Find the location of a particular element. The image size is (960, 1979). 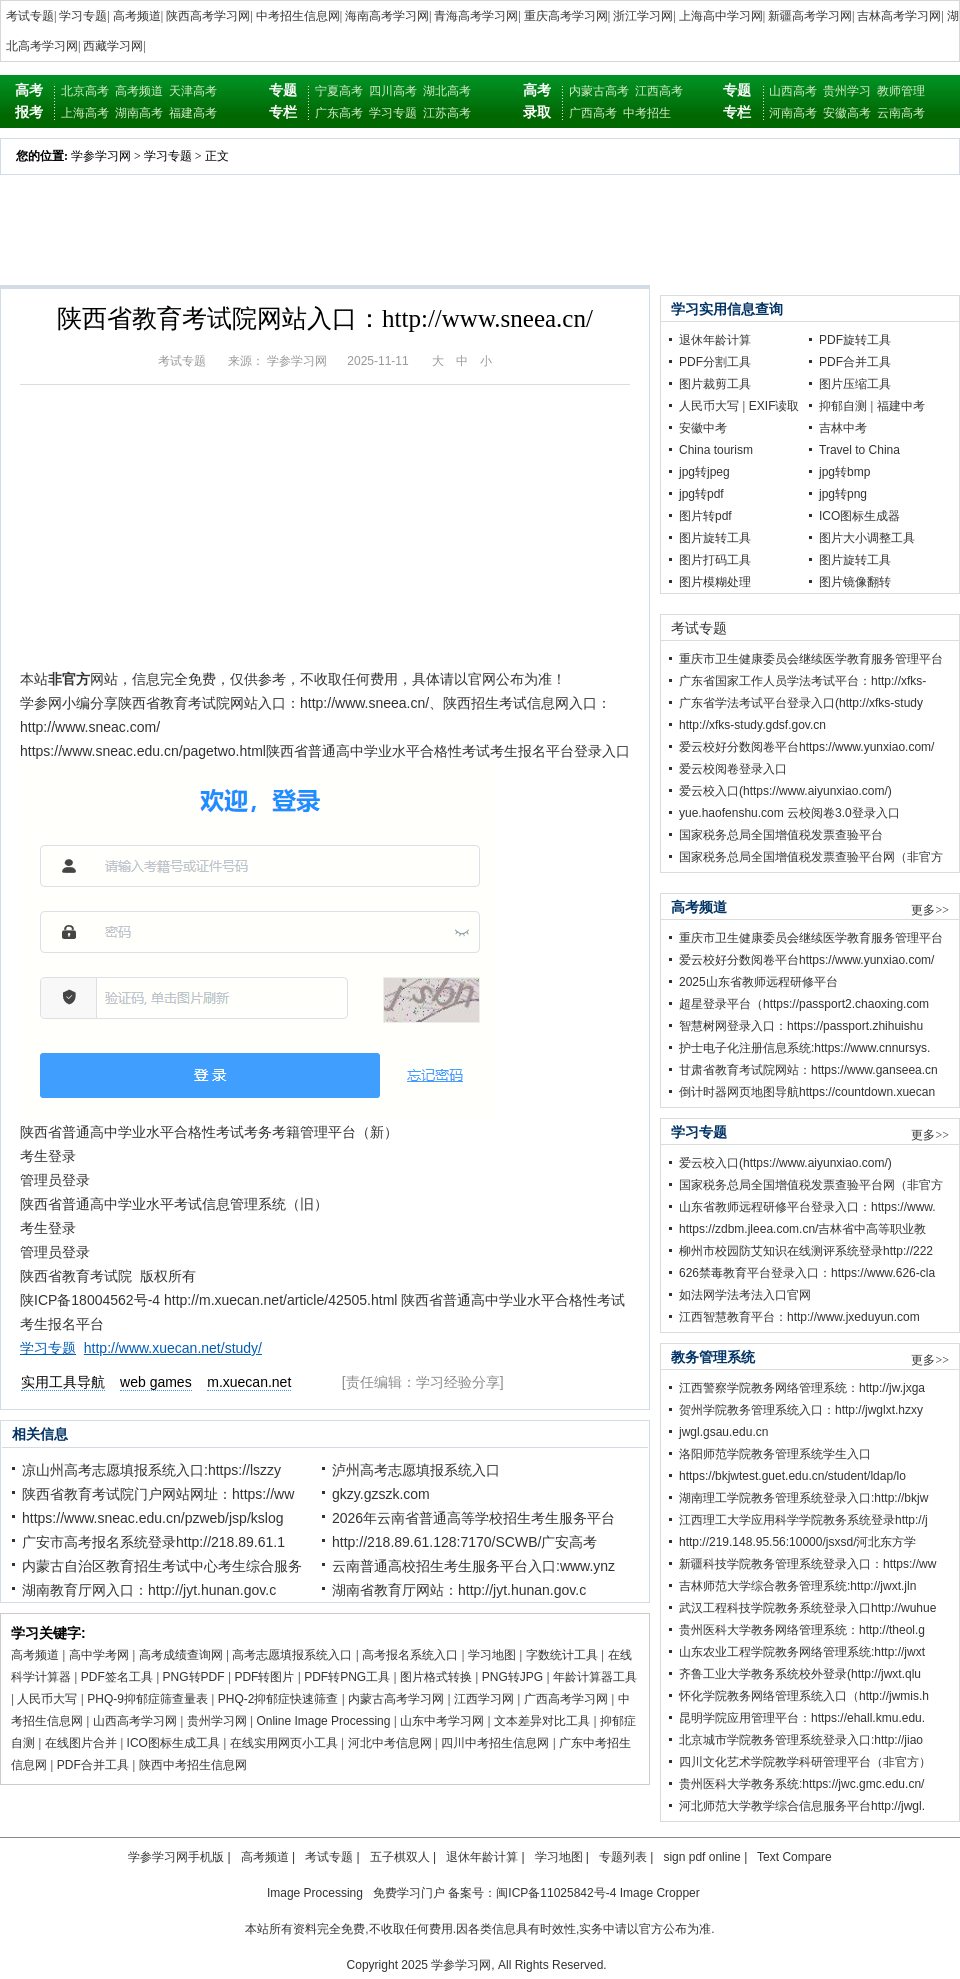

中考招生信息网 is located at coordinates (298, 16).